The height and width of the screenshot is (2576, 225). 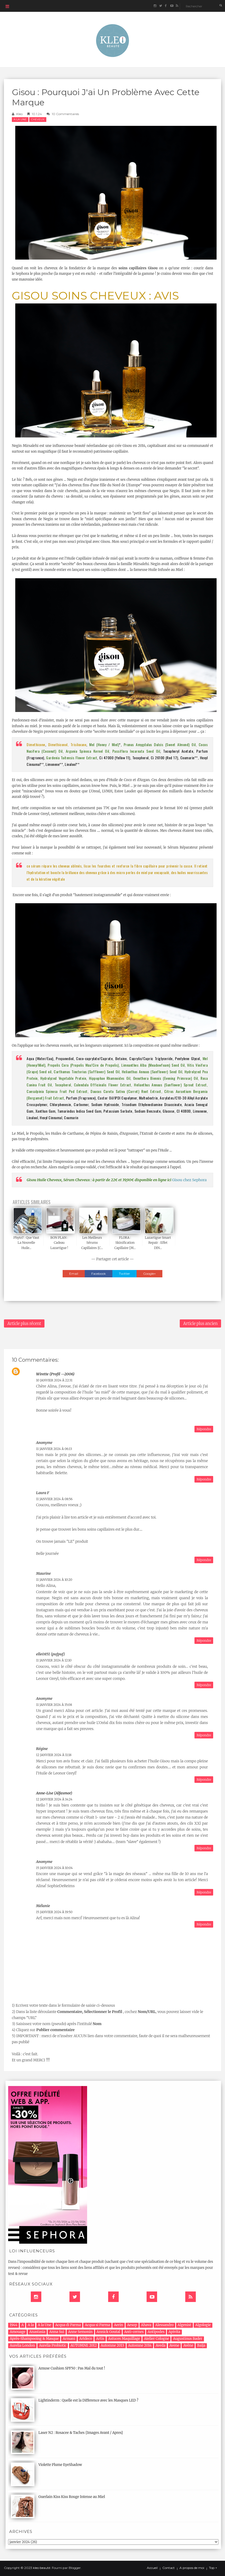 What do you see at coordinates (134, 2332) in the screenshot?
I see `Anti-cernes` at bounding box center [134, 2332].